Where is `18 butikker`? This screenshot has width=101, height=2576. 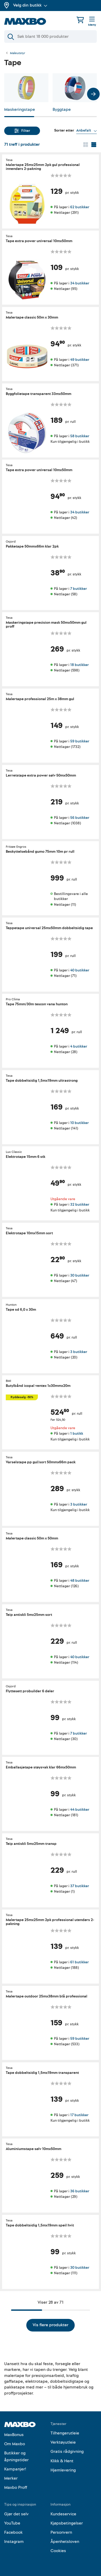
18 butikker is located at coordinates (79, 664).